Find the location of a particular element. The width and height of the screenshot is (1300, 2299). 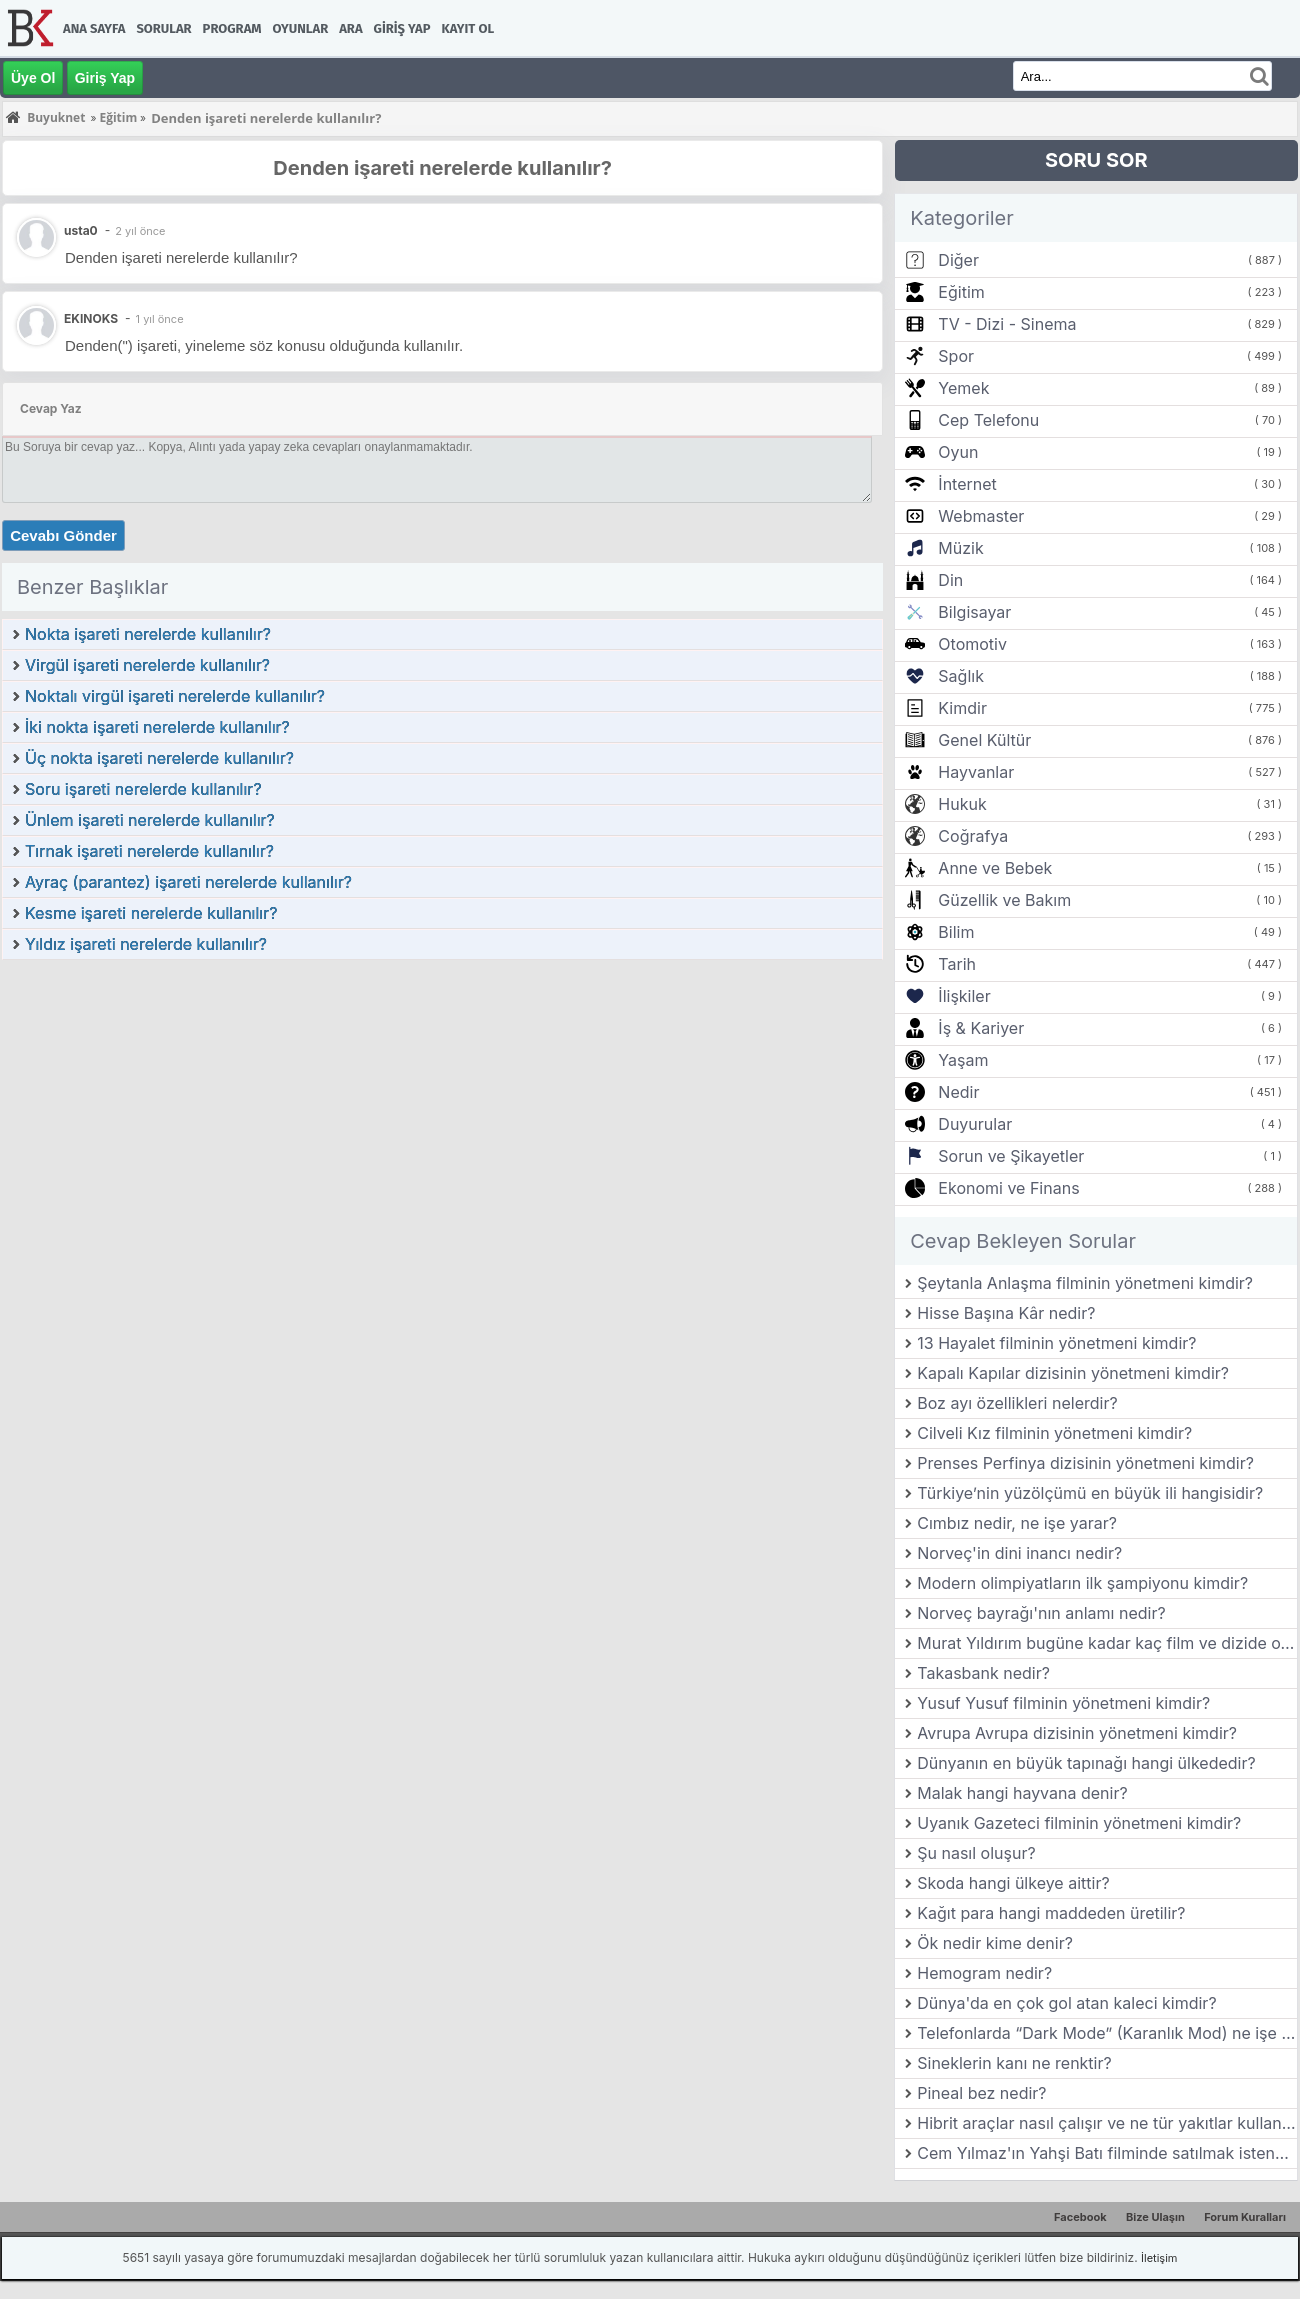

Sorun ve Şikayetler is located at coordinates (1011, 1156).